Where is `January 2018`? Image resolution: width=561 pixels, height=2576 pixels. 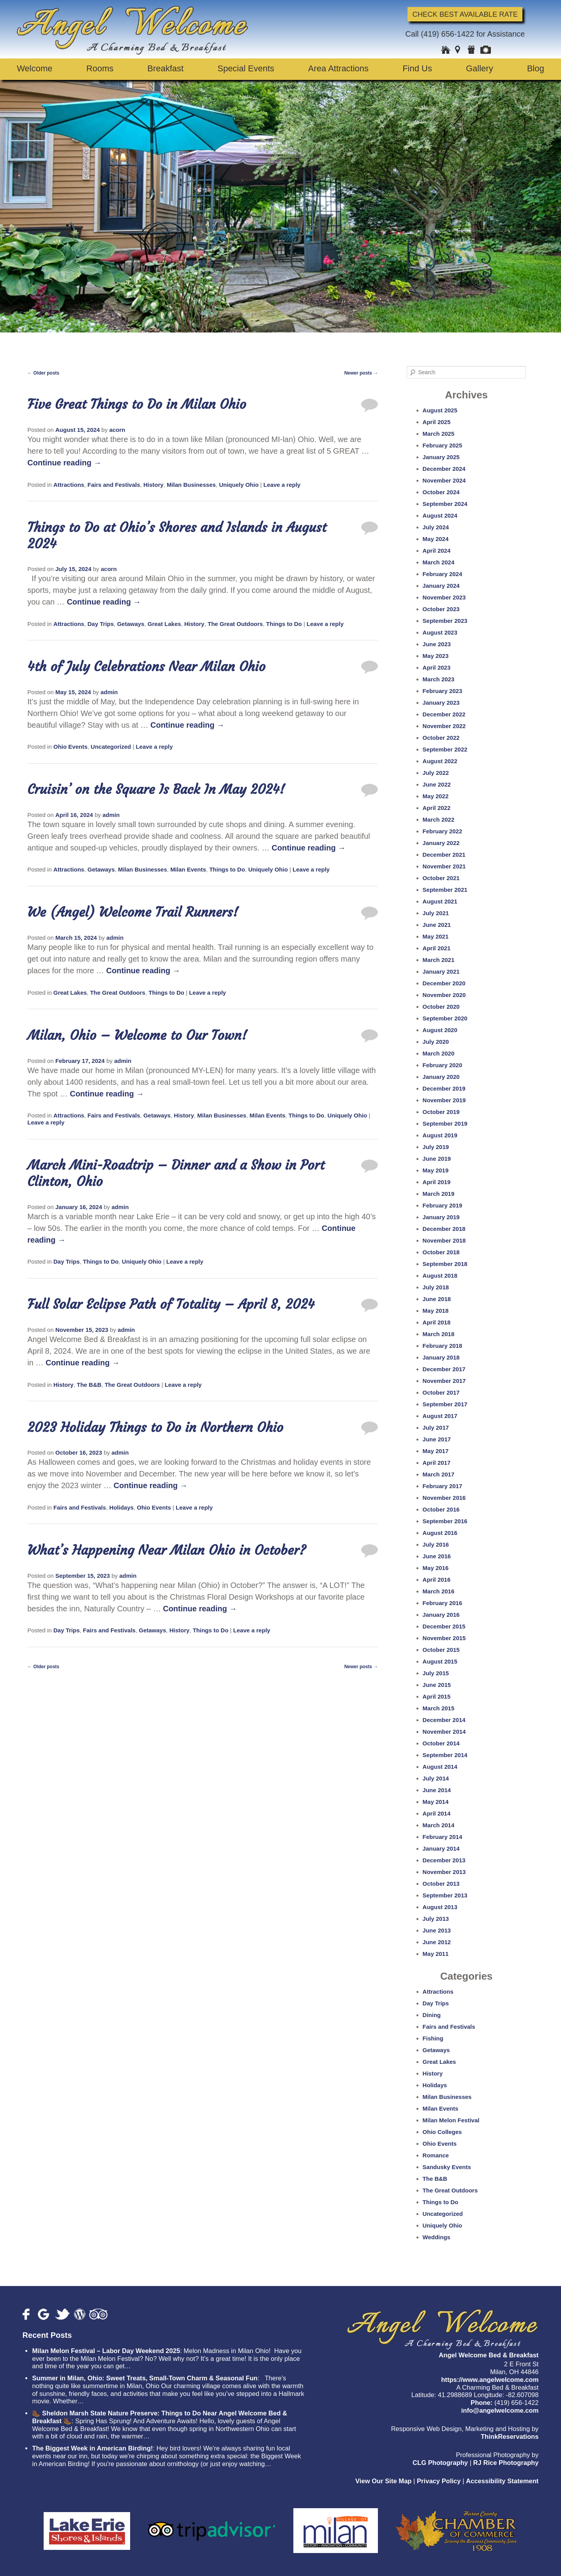
January 2018 is located at coordinates (441, 1357).